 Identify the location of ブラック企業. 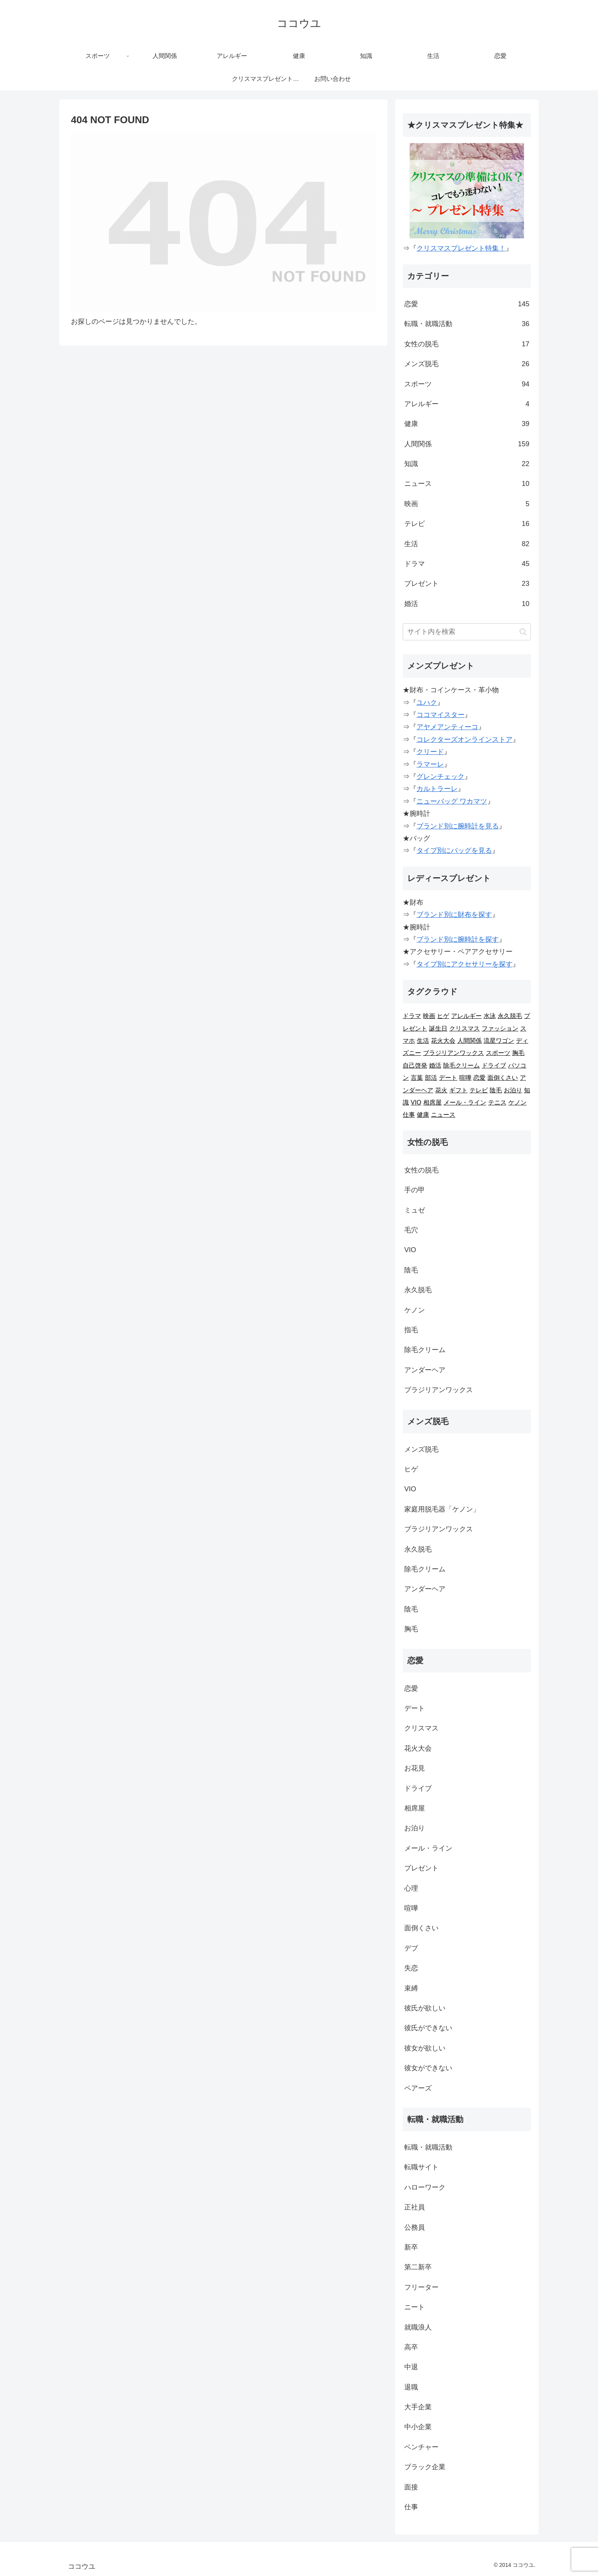
(424, 2467).